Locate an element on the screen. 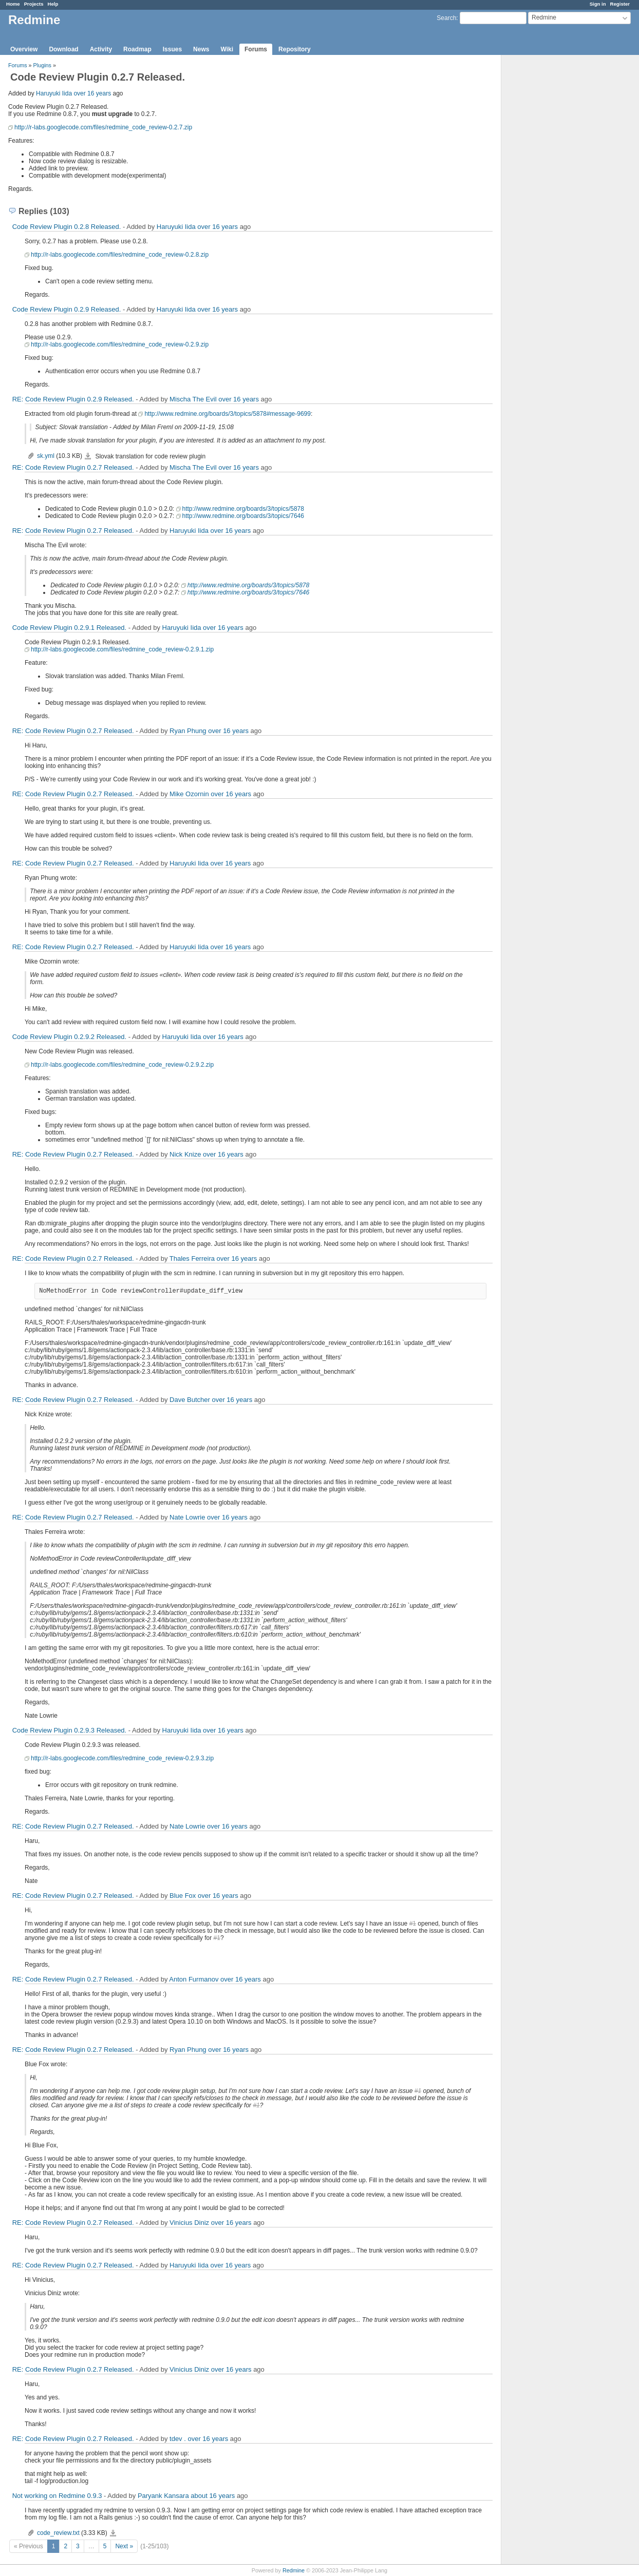  tdev . is located at coordinates (178, 2439).